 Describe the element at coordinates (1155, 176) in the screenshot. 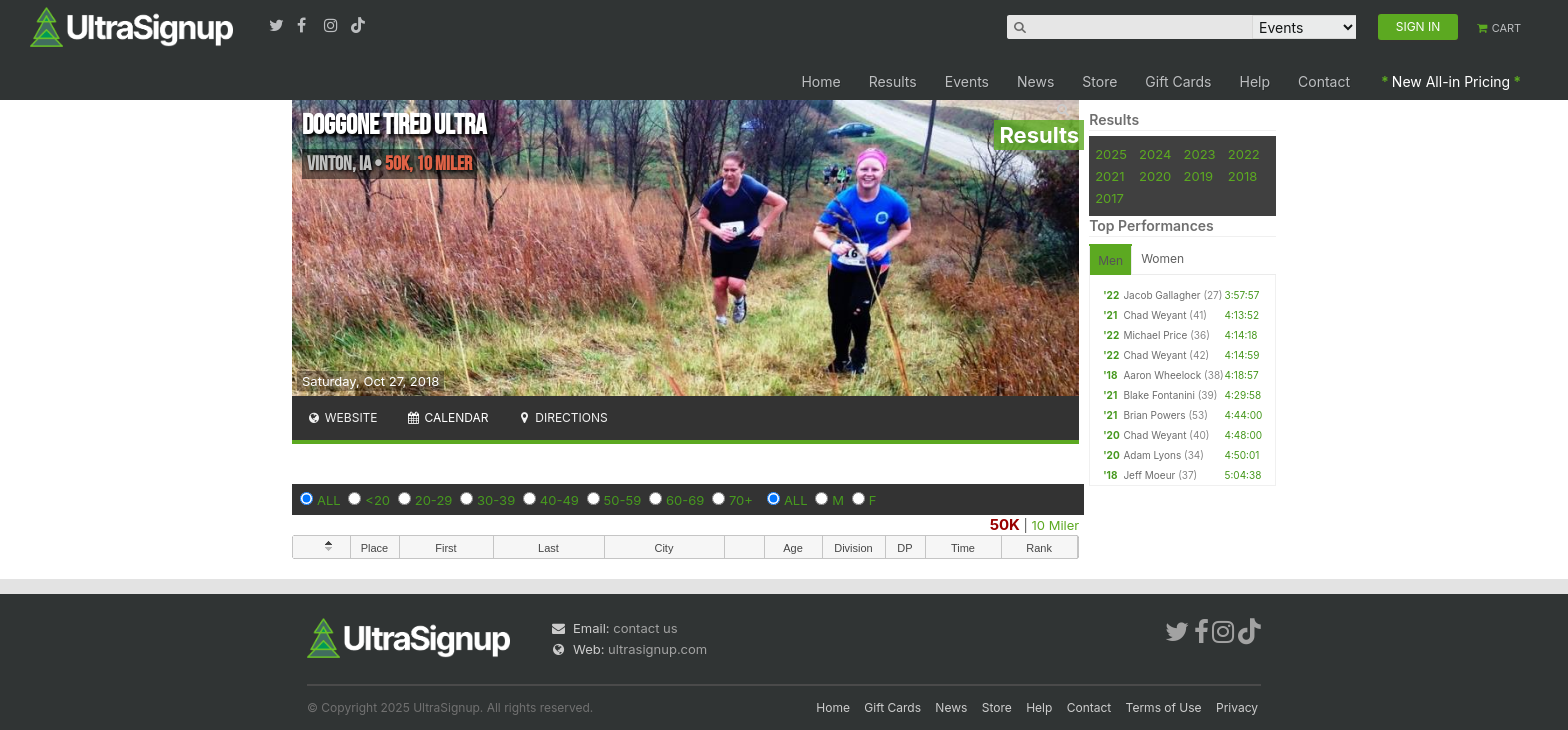

I see `2020` at that location.